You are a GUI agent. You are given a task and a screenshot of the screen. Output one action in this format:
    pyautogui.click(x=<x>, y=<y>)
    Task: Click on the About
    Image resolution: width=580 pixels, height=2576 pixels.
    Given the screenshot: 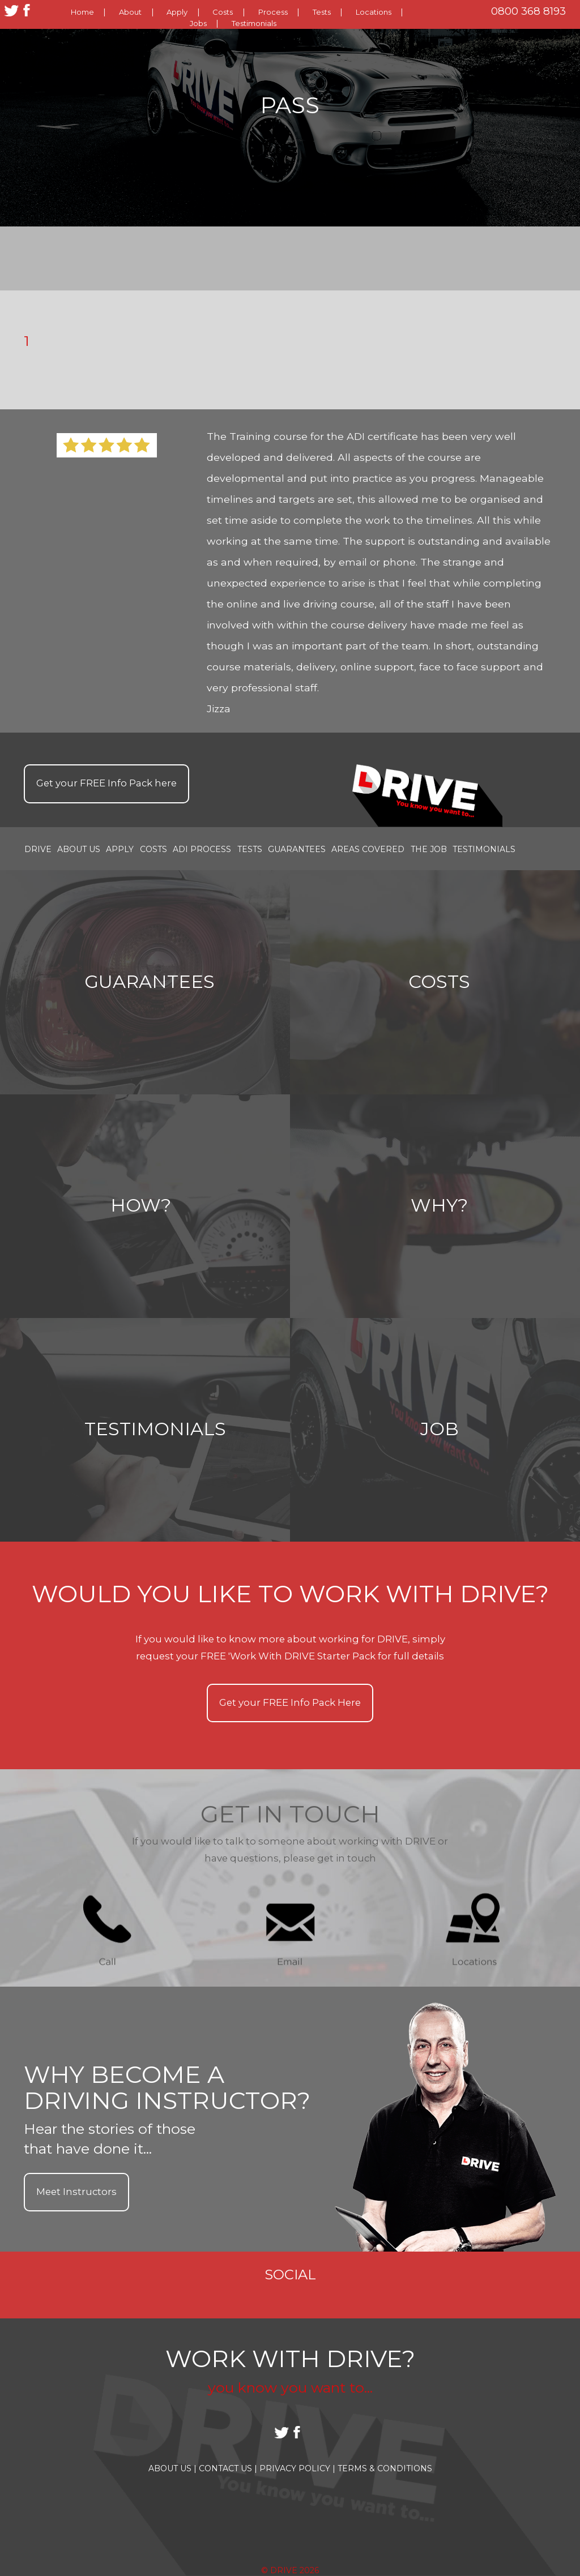 What is the action you would take?
    pyautogui.click(x=130, y=11)
    